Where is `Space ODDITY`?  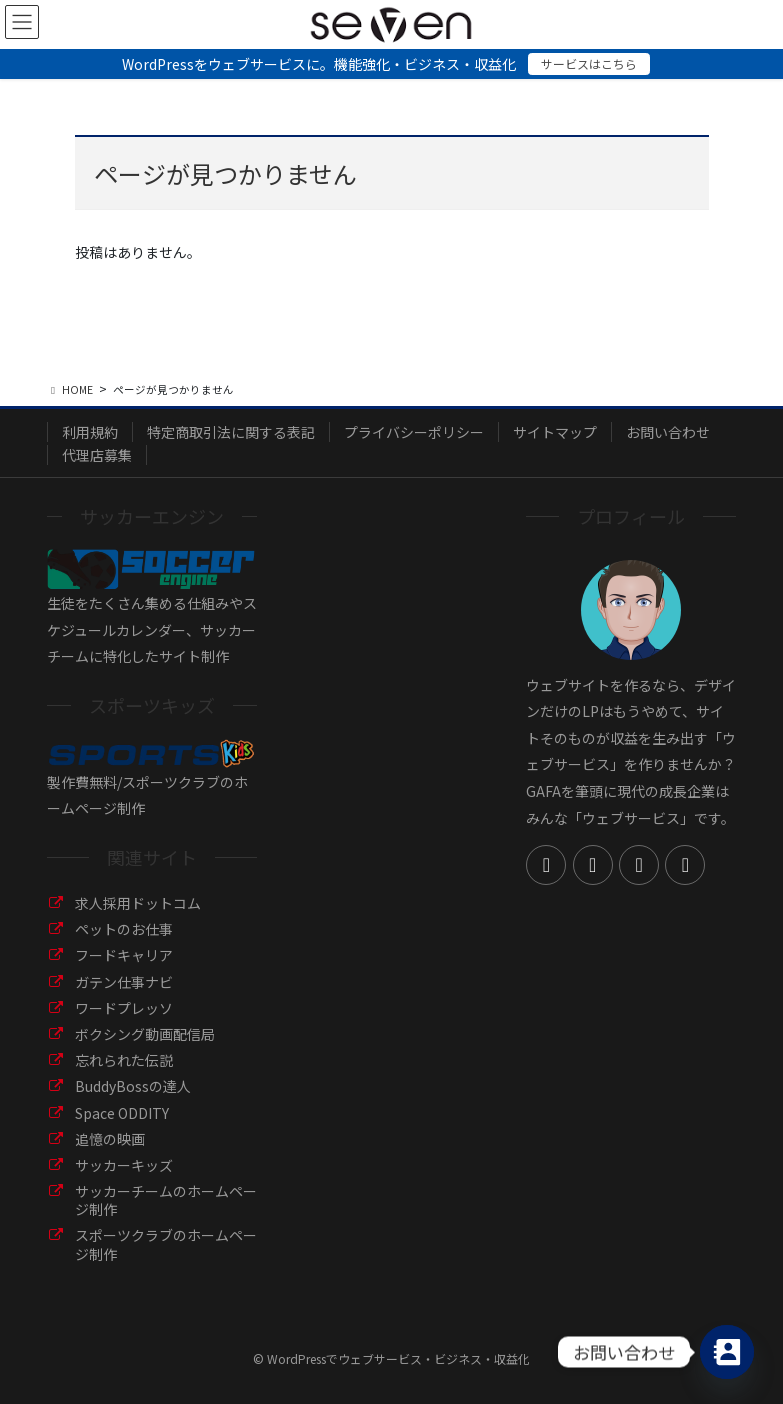 Space ODDITY is located at coordinates (122, 1113).